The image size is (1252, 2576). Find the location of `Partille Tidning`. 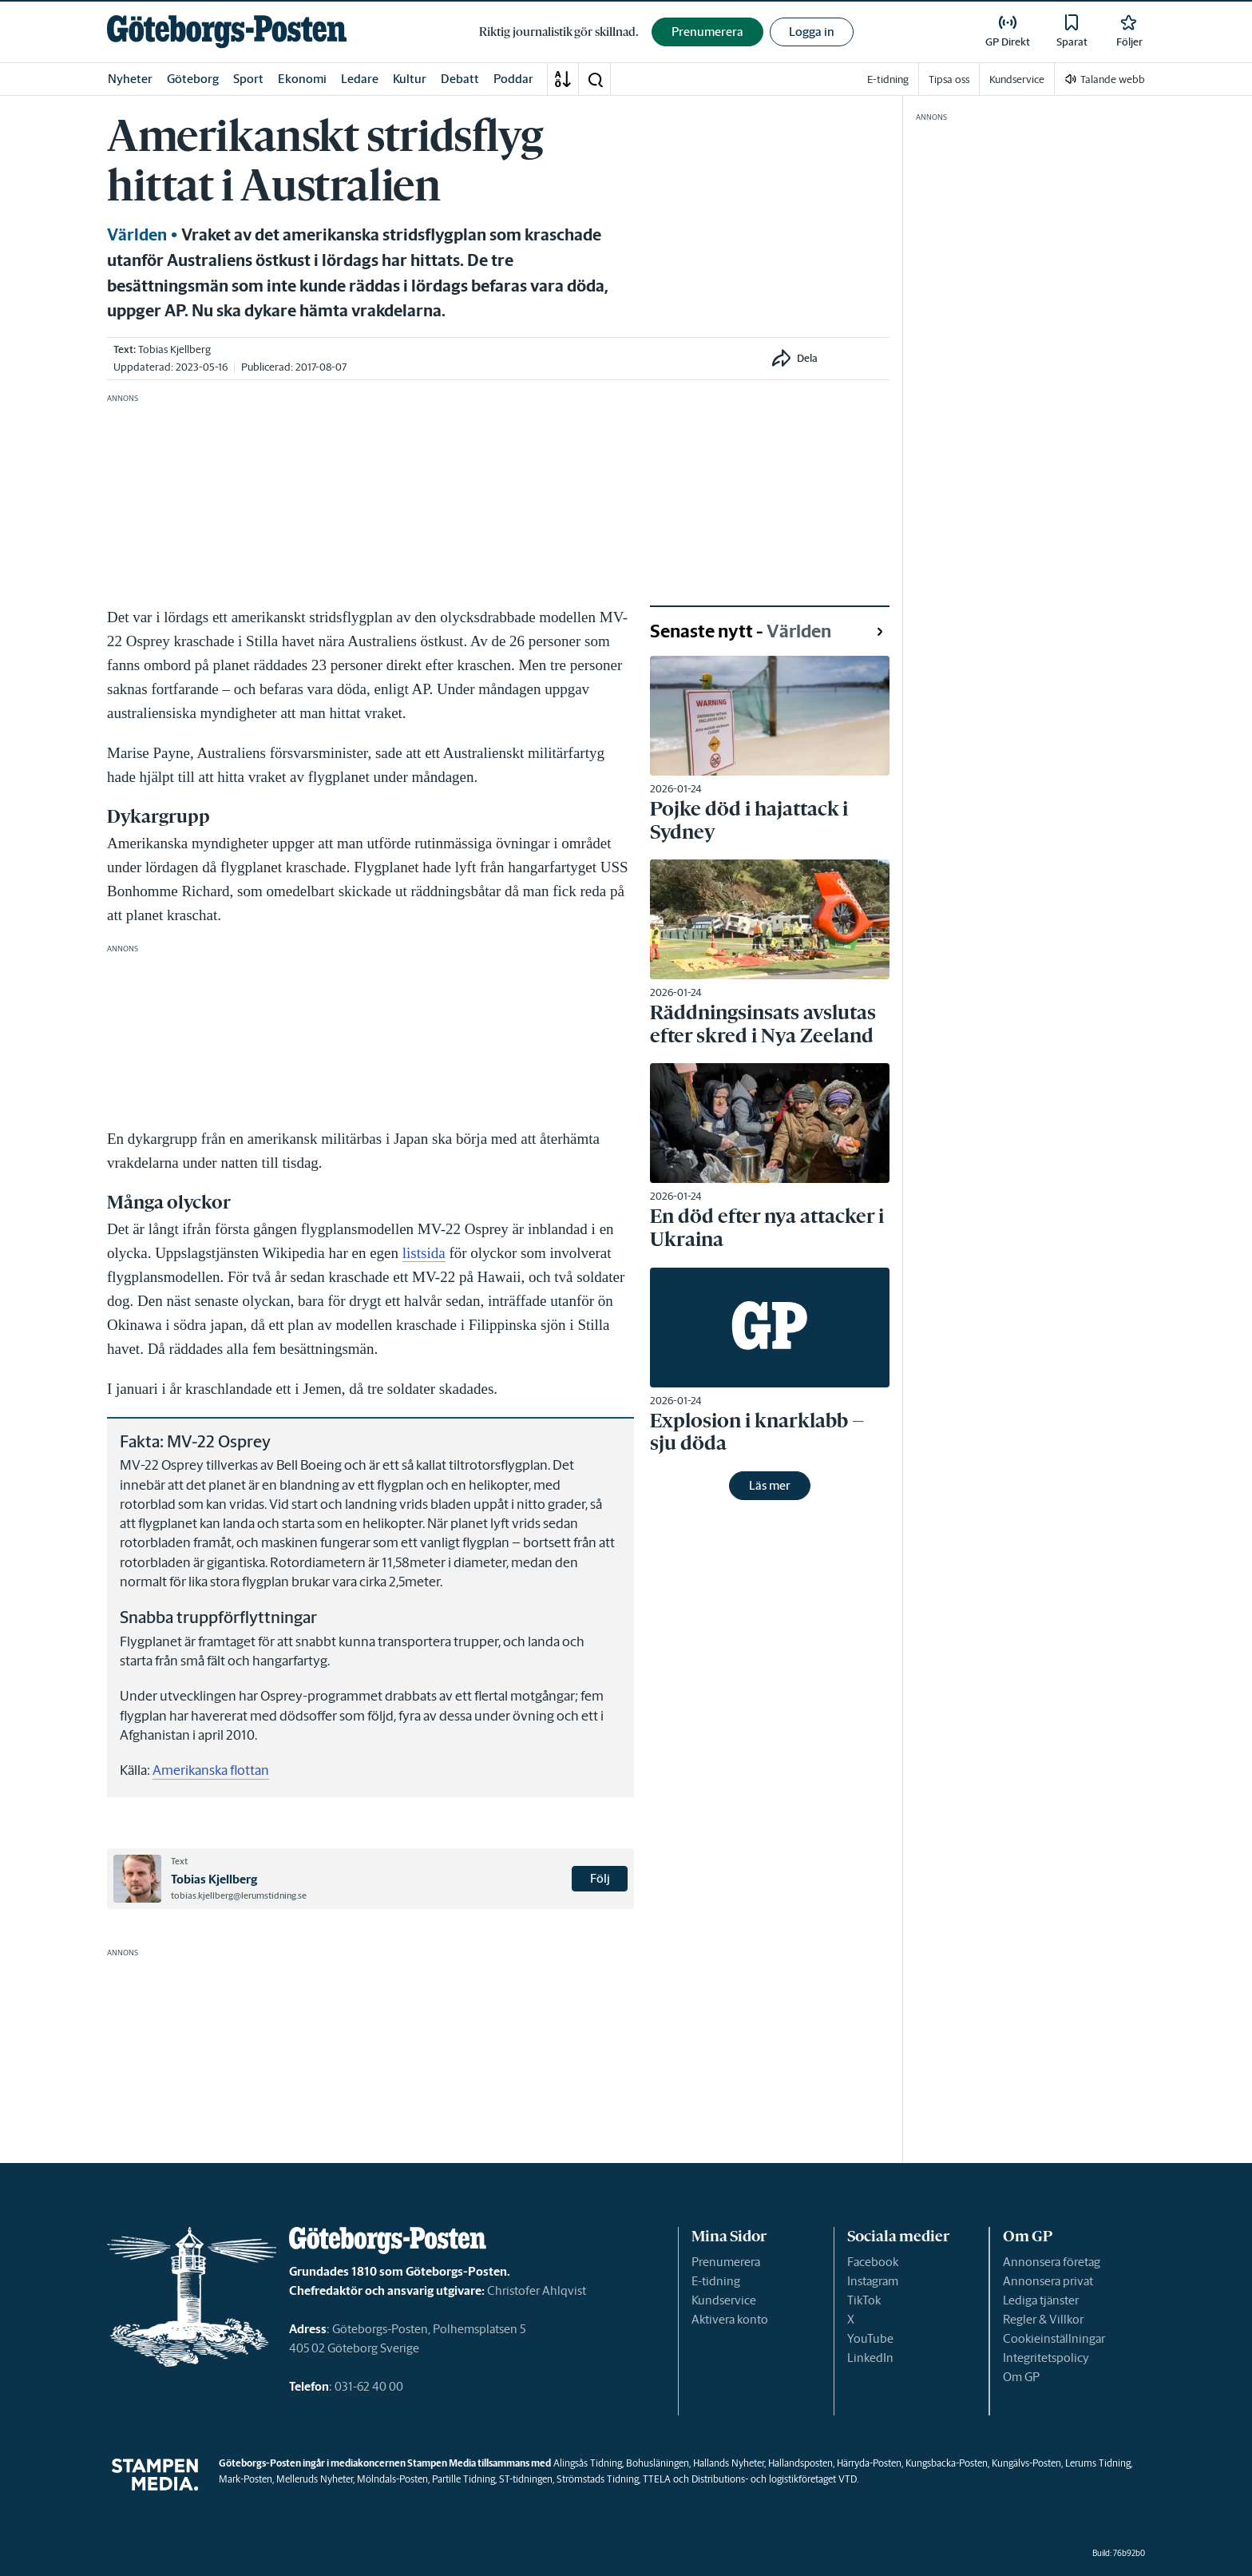

Partille Tidning is located at coordinates (463, 2479).